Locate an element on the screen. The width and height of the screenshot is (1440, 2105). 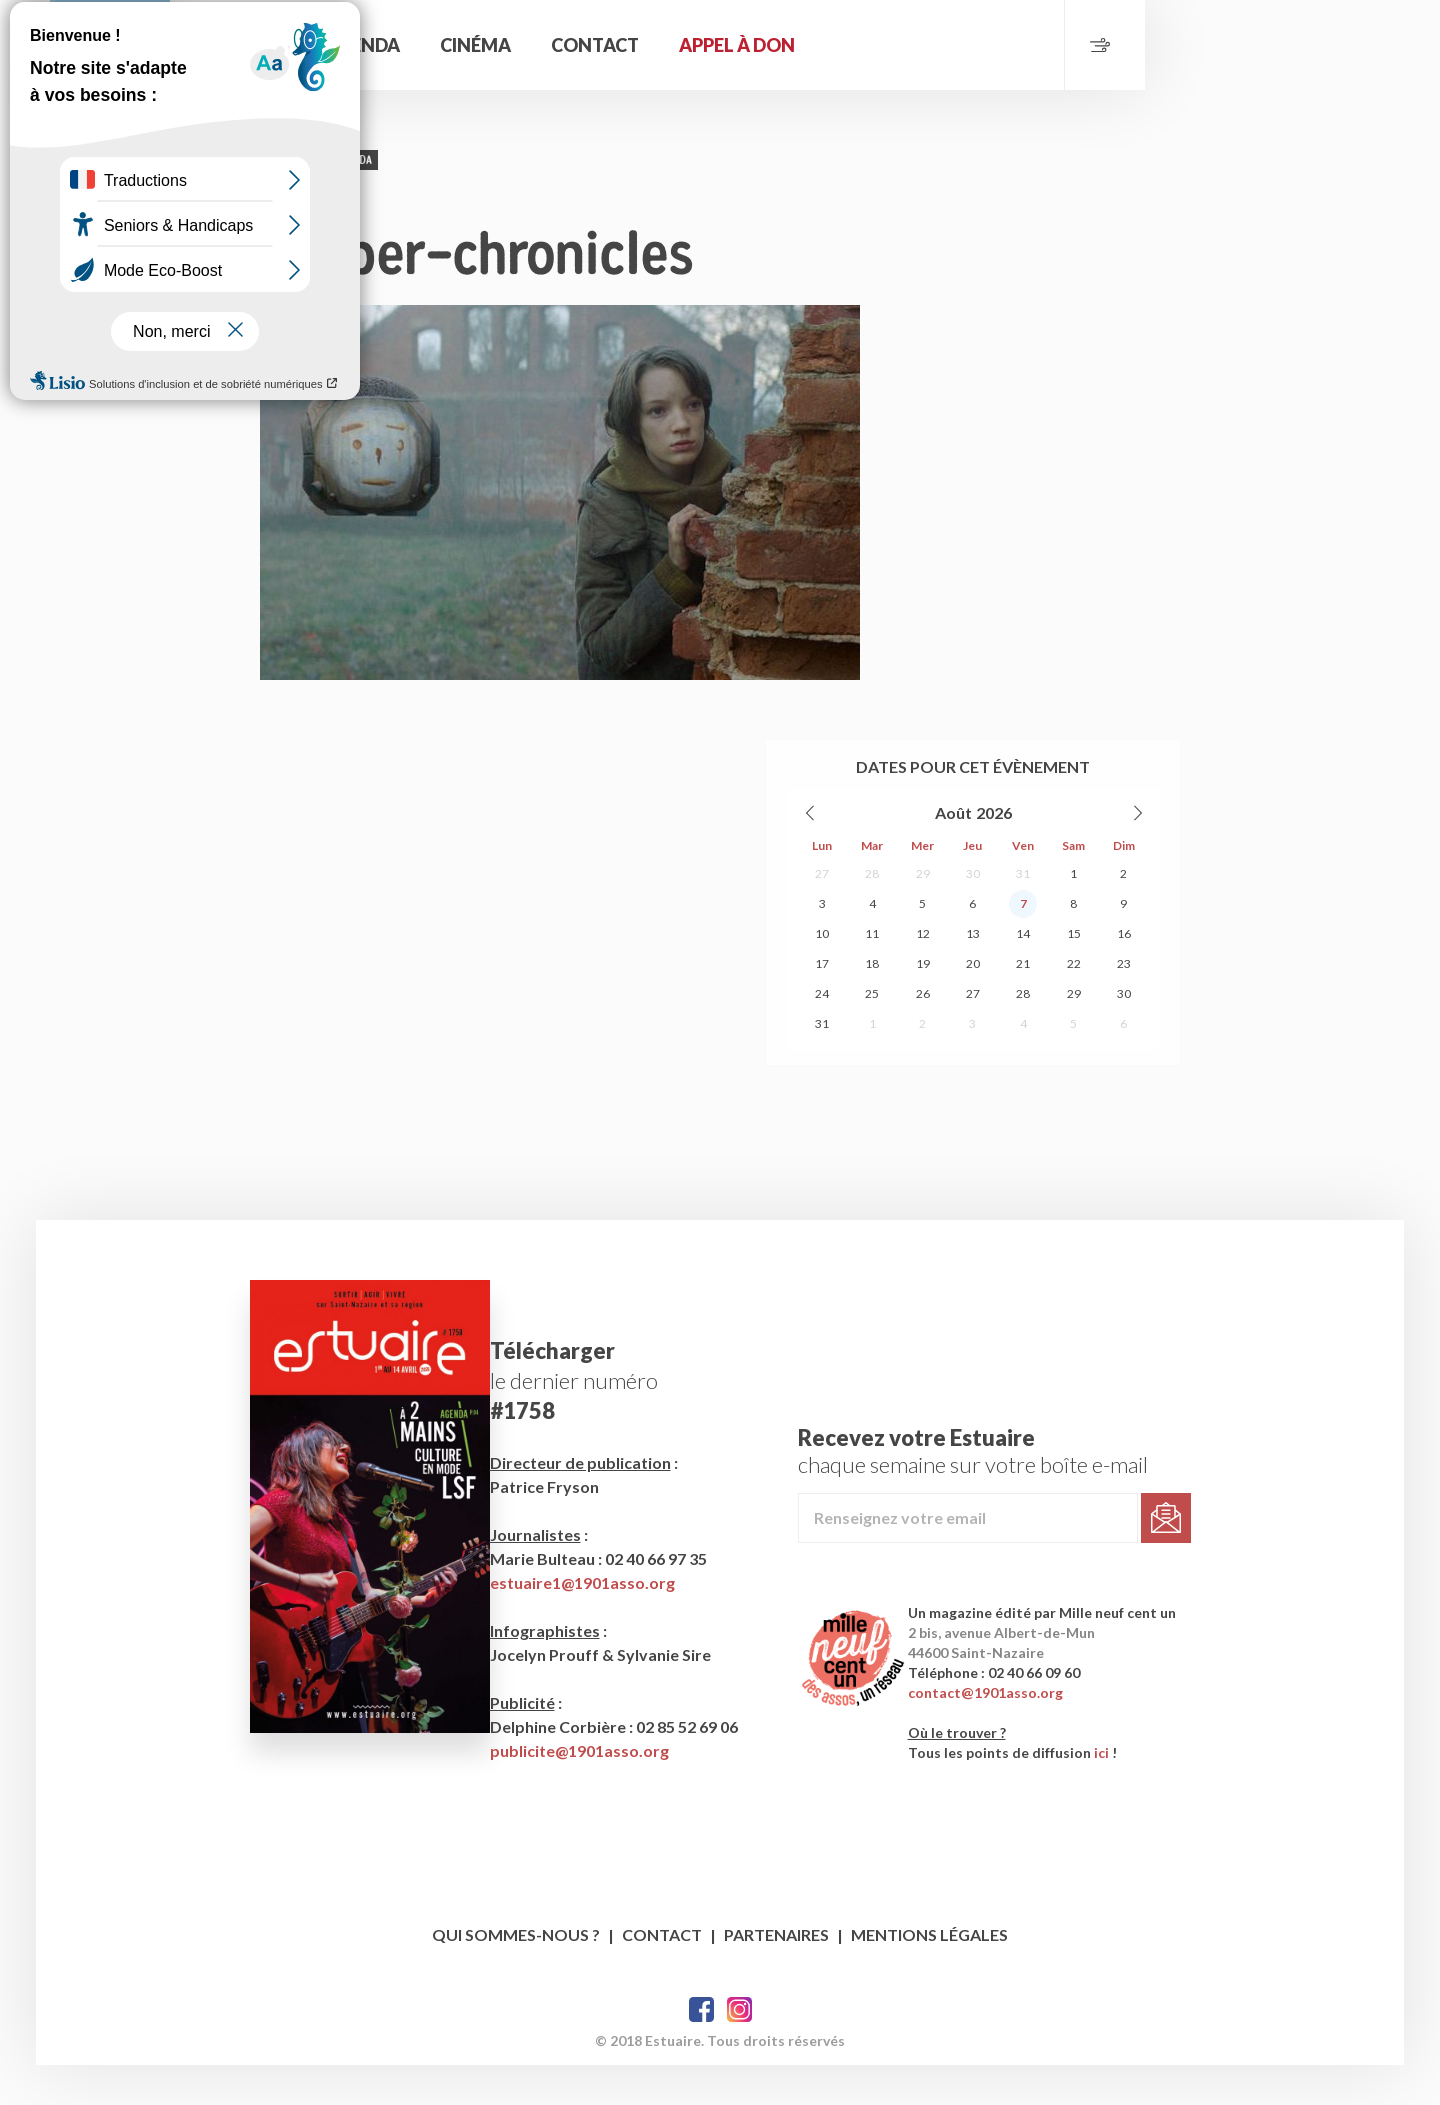
29 is located at coordinates (923, 943).